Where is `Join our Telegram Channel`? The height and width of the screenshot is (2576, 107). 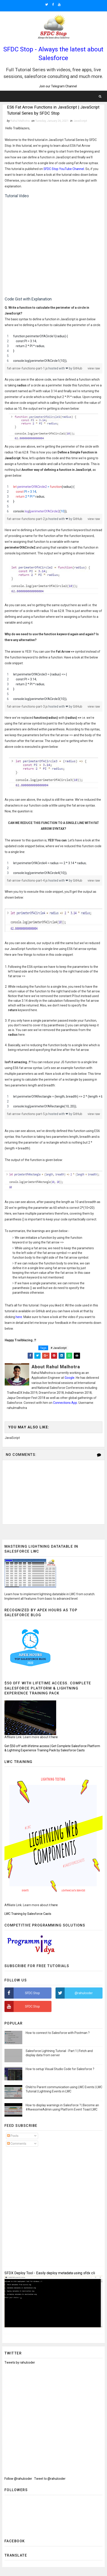
Join our Telegram Channel is located at coordinates (57, 86).